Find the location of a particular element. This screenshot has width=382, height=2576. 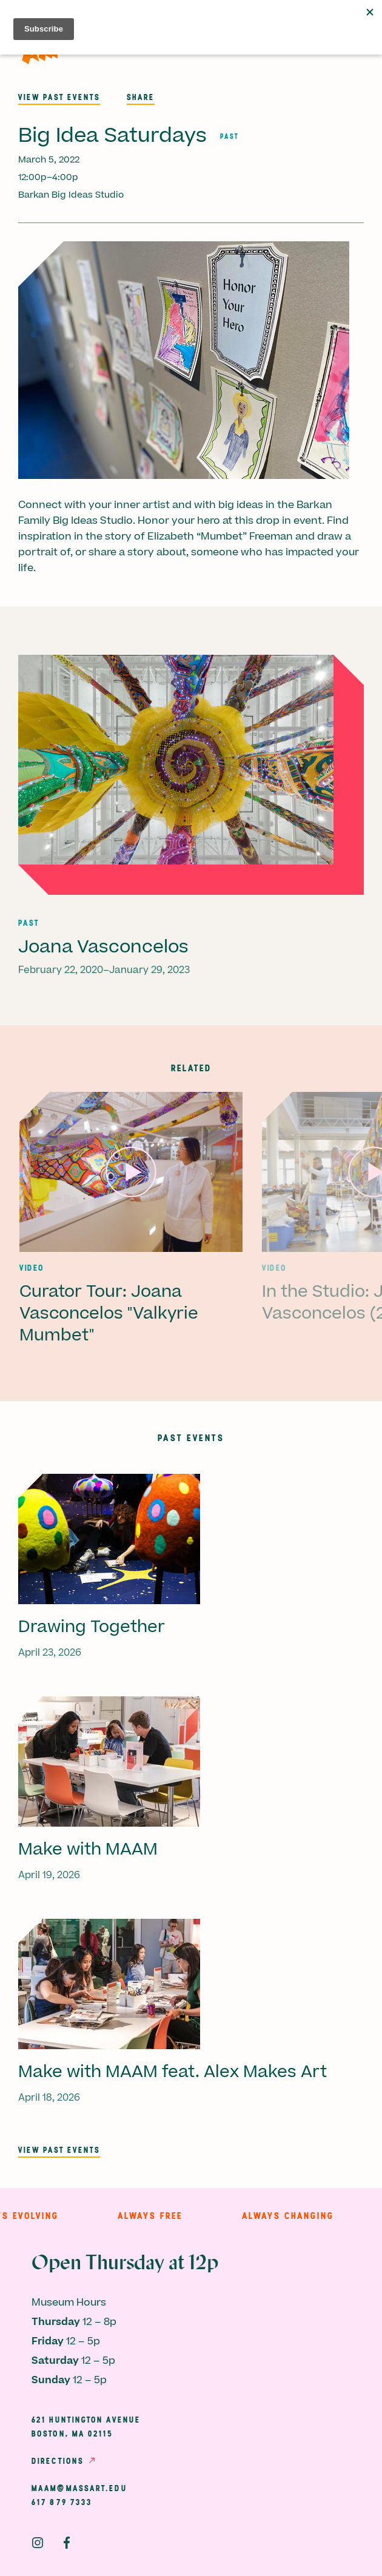

Instagram is located at coordinates (37, 2543).